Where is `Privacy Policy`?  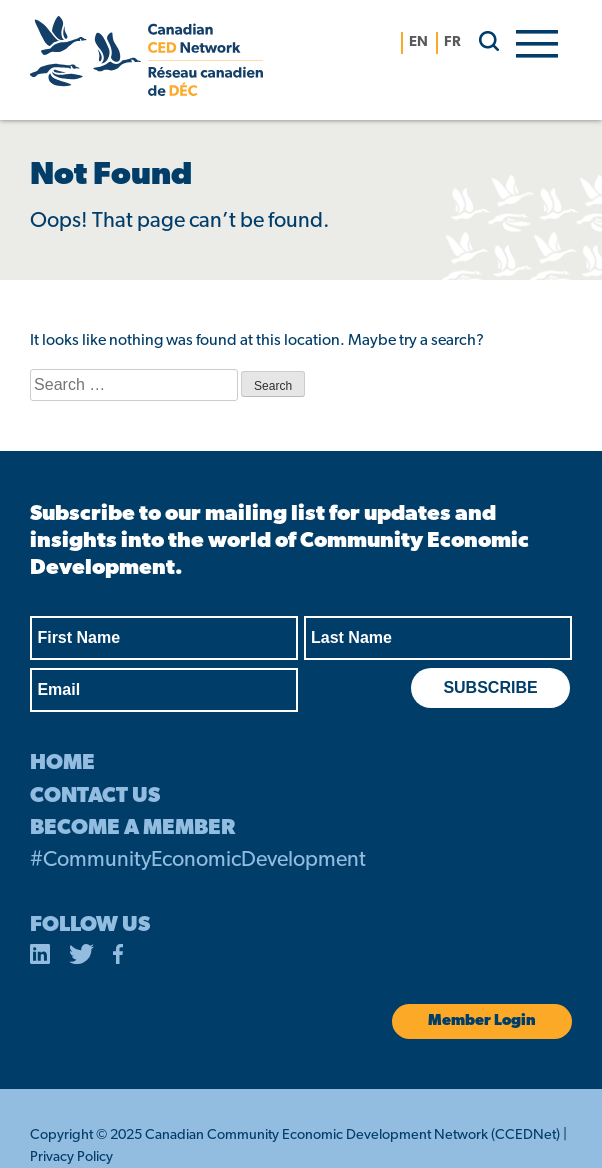
Privacy Policy is located at coordinates (71, 1157).